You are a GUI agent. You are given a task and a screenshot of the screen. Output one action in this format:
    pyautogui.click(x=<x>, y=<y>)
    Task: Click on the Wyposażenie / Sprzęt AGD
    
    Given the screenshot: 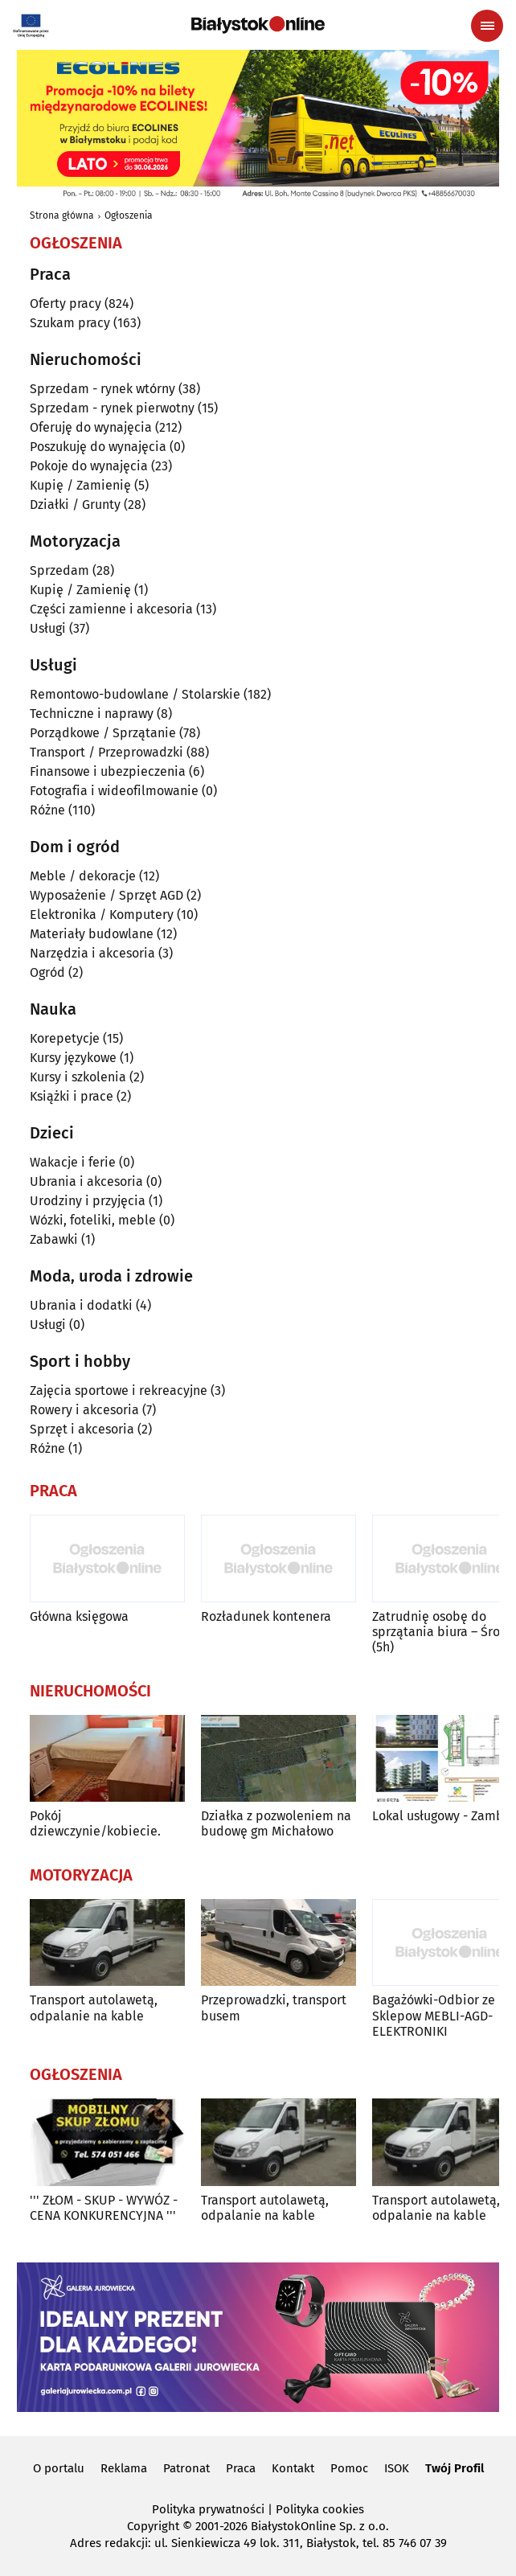 What is the action you would take?
    pyautogui.click(x=106, y=895)
    